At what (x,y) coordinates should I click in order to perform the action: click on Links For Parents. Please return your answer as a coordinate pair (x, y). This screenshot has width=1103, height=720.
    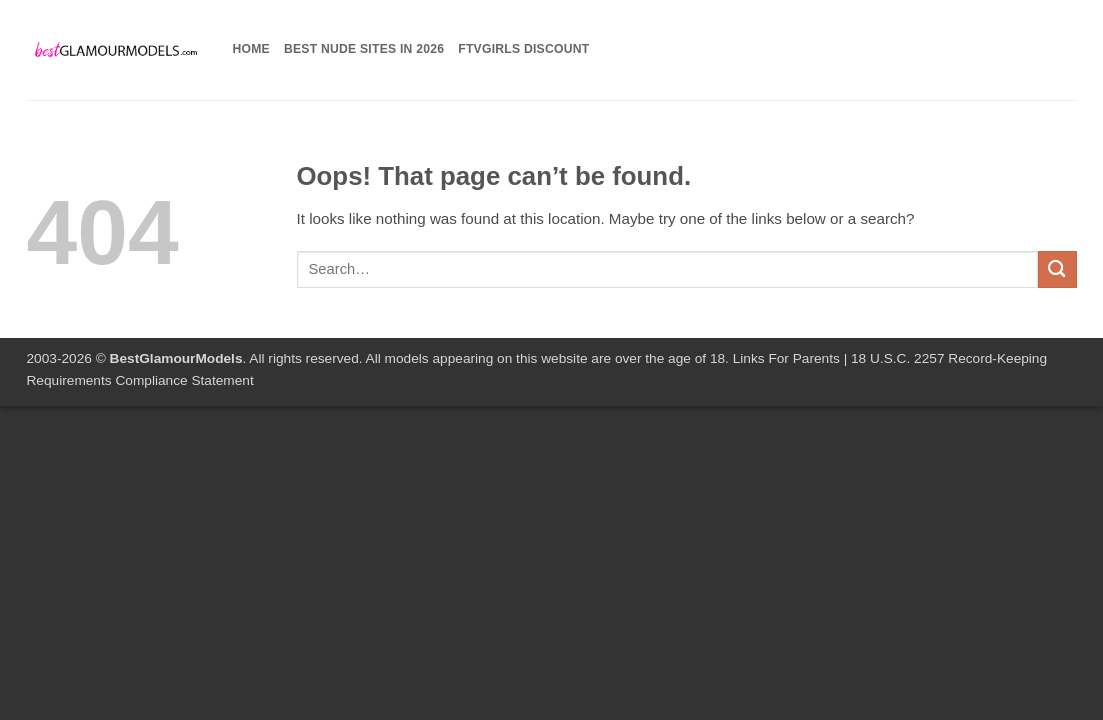
    Looking at the image, I should click on (786, 358).